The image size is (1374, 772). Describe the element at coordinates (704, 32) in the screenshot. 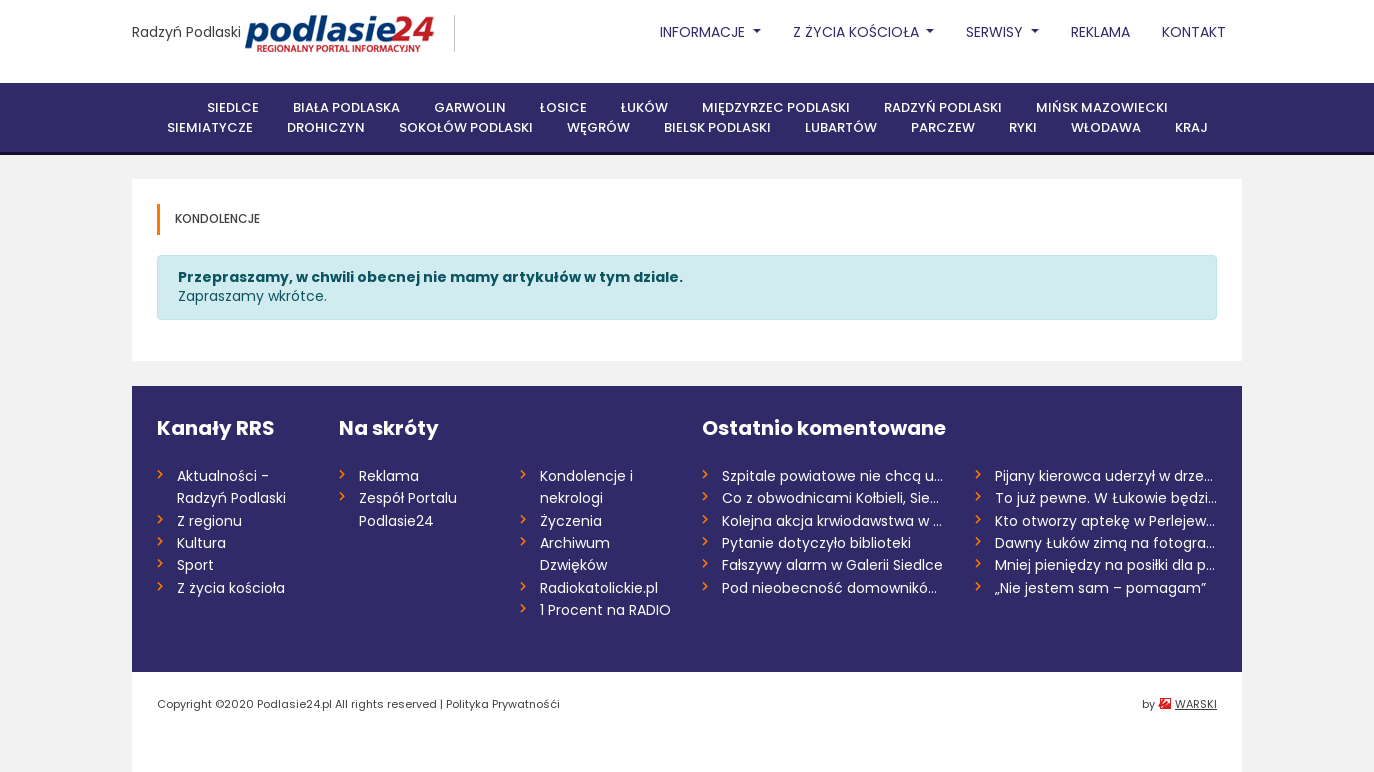

I see `Informacje [button]` at that location.